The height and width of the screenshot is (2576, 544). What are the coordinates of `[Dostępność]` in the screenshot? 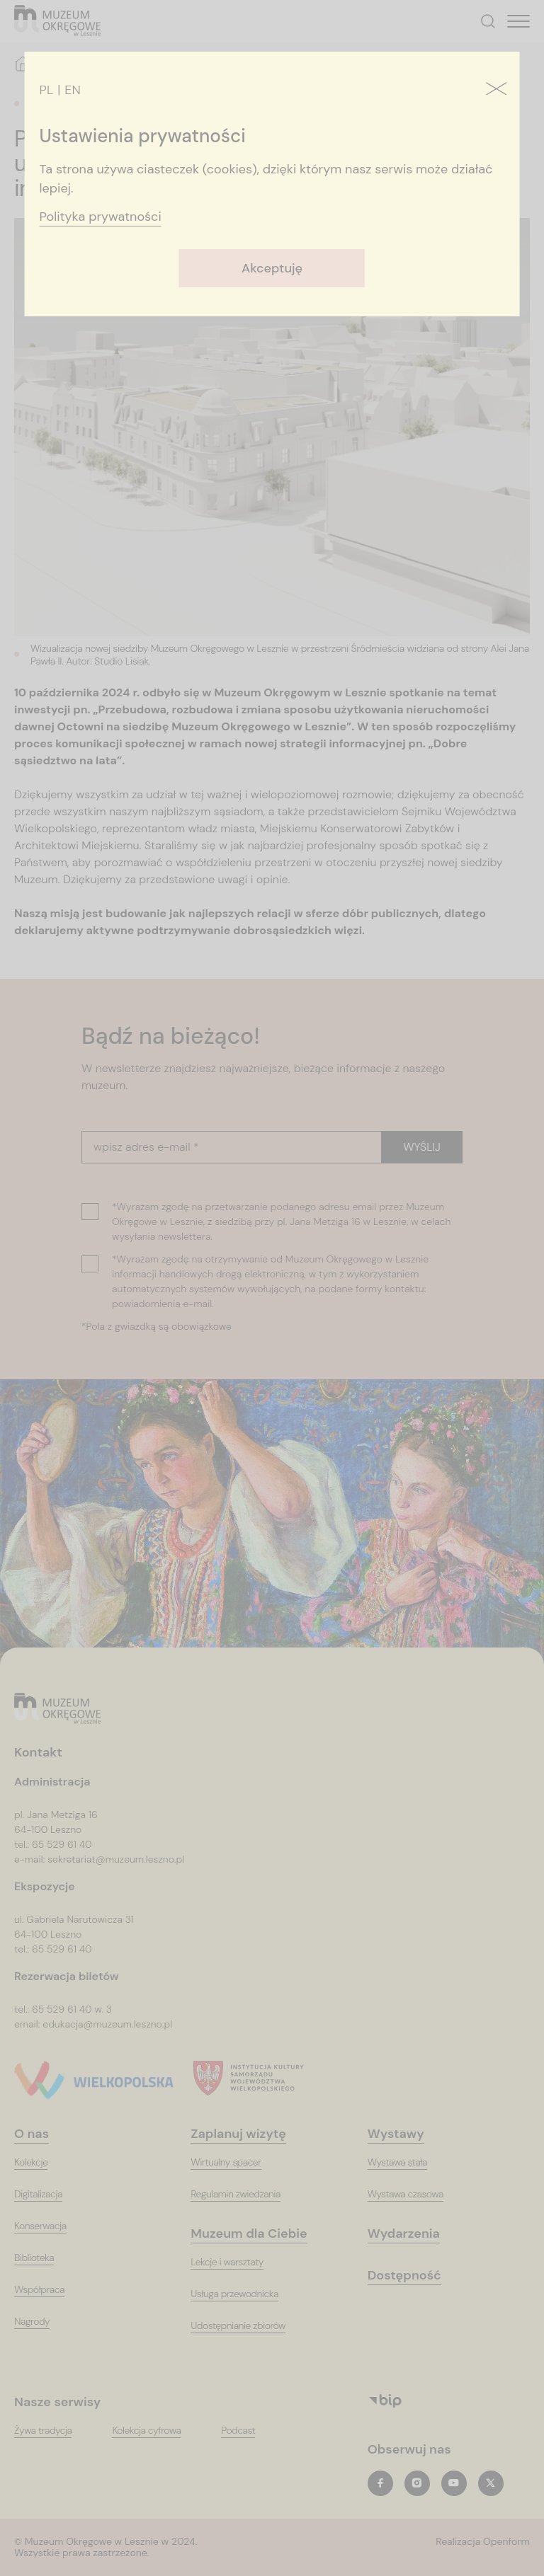 It's located at (413, 2275).